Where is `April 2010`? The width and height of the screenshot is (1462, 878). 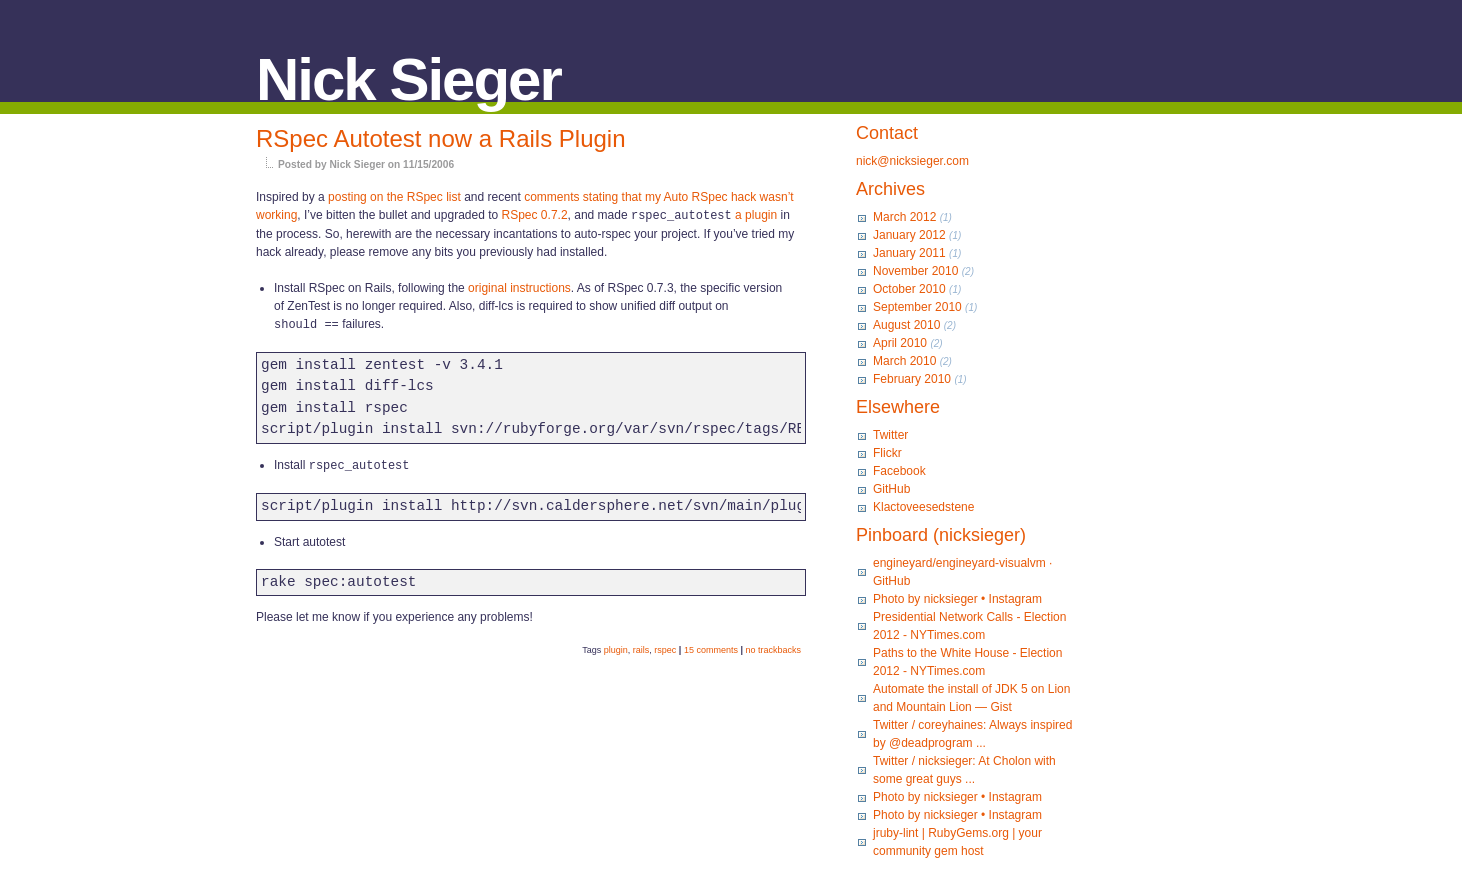
April 2010 is located at coordinates (900, 343).